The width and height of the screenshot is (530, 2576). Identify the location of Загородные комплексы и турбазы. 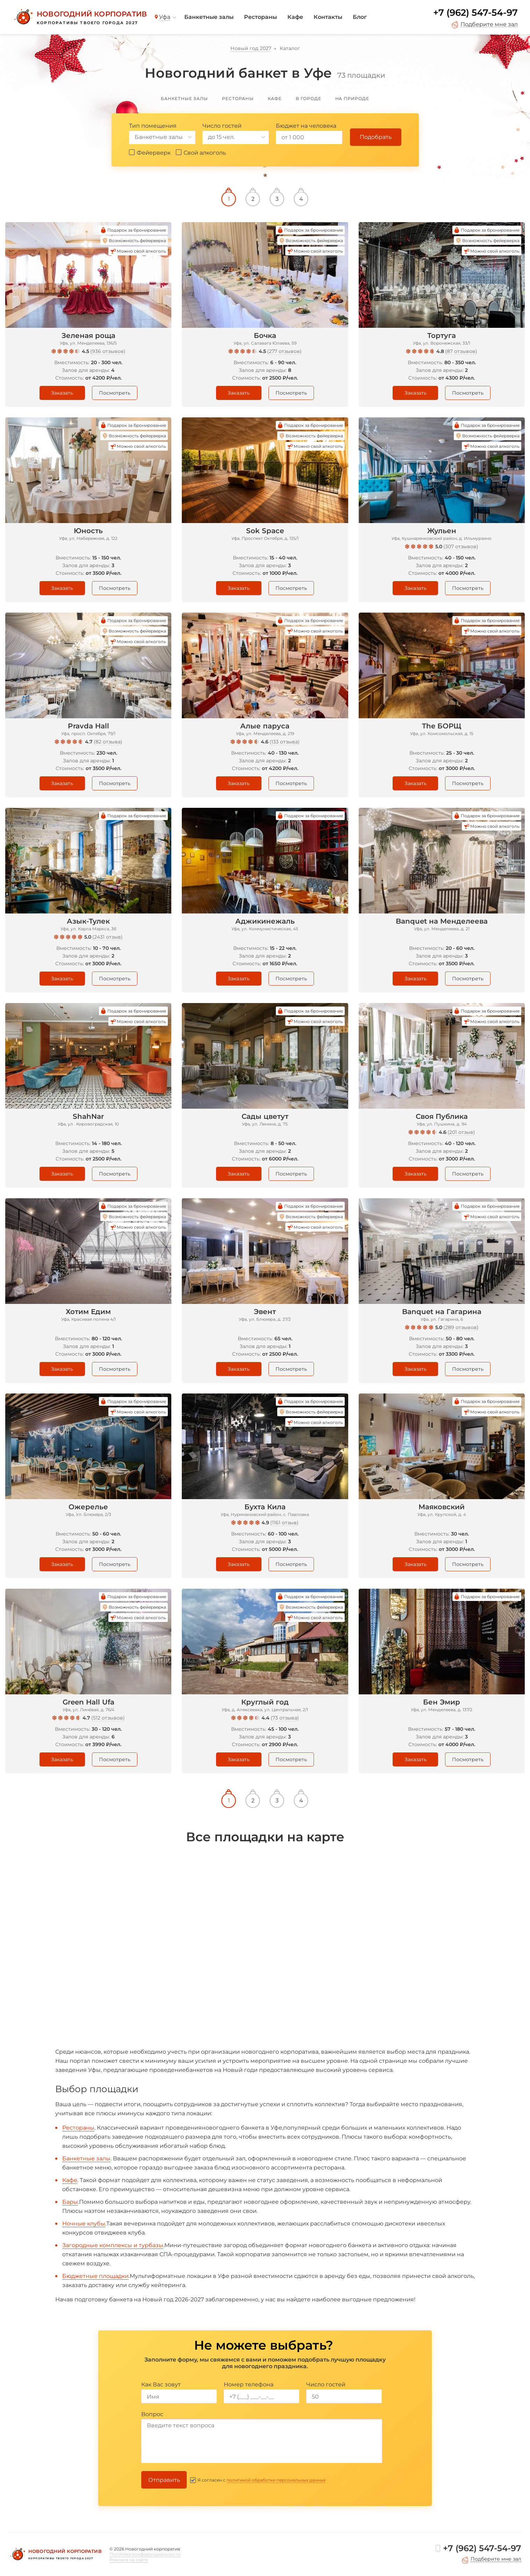
(112, 2245).